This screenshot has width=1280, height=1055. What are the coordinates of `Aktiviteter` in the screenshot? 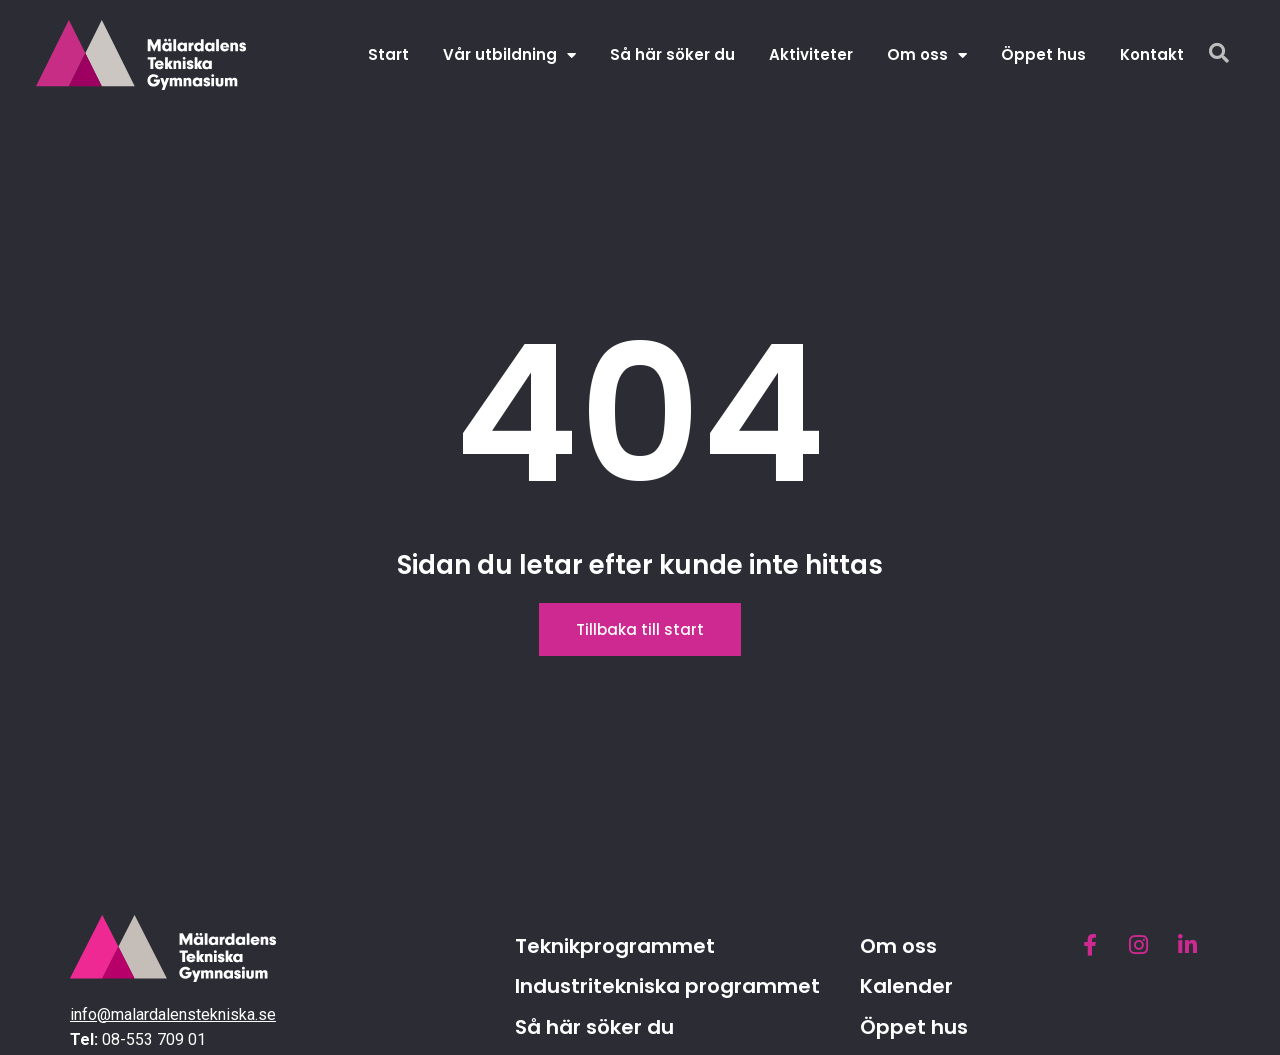 It's located at (811, 54).